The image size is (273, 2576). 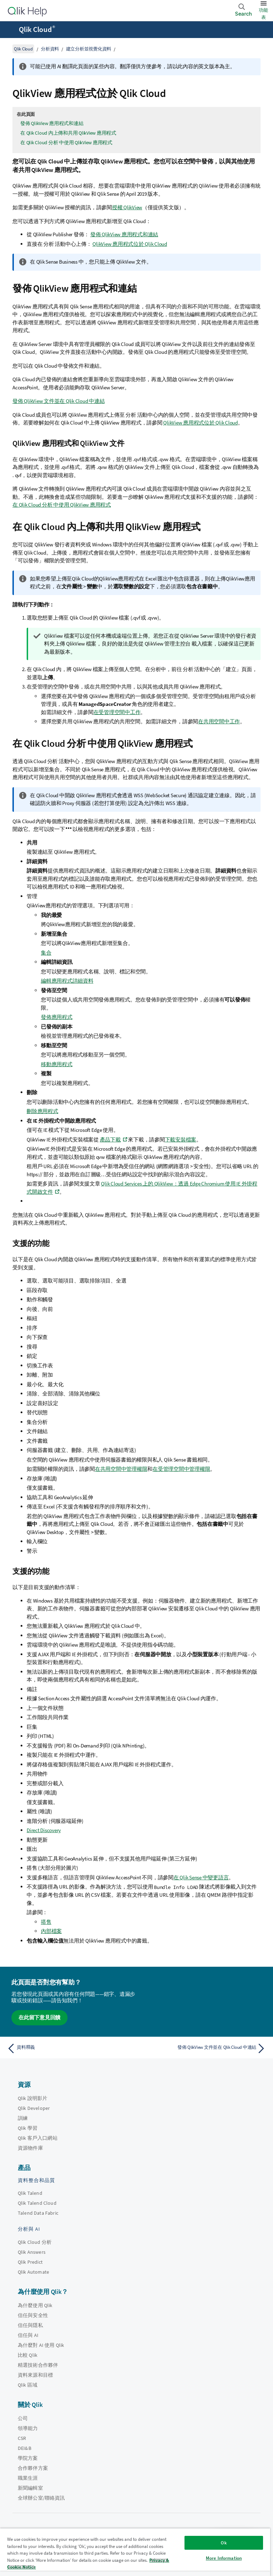 I want to click on Qlik Developer, so click(x=34, y=2108).